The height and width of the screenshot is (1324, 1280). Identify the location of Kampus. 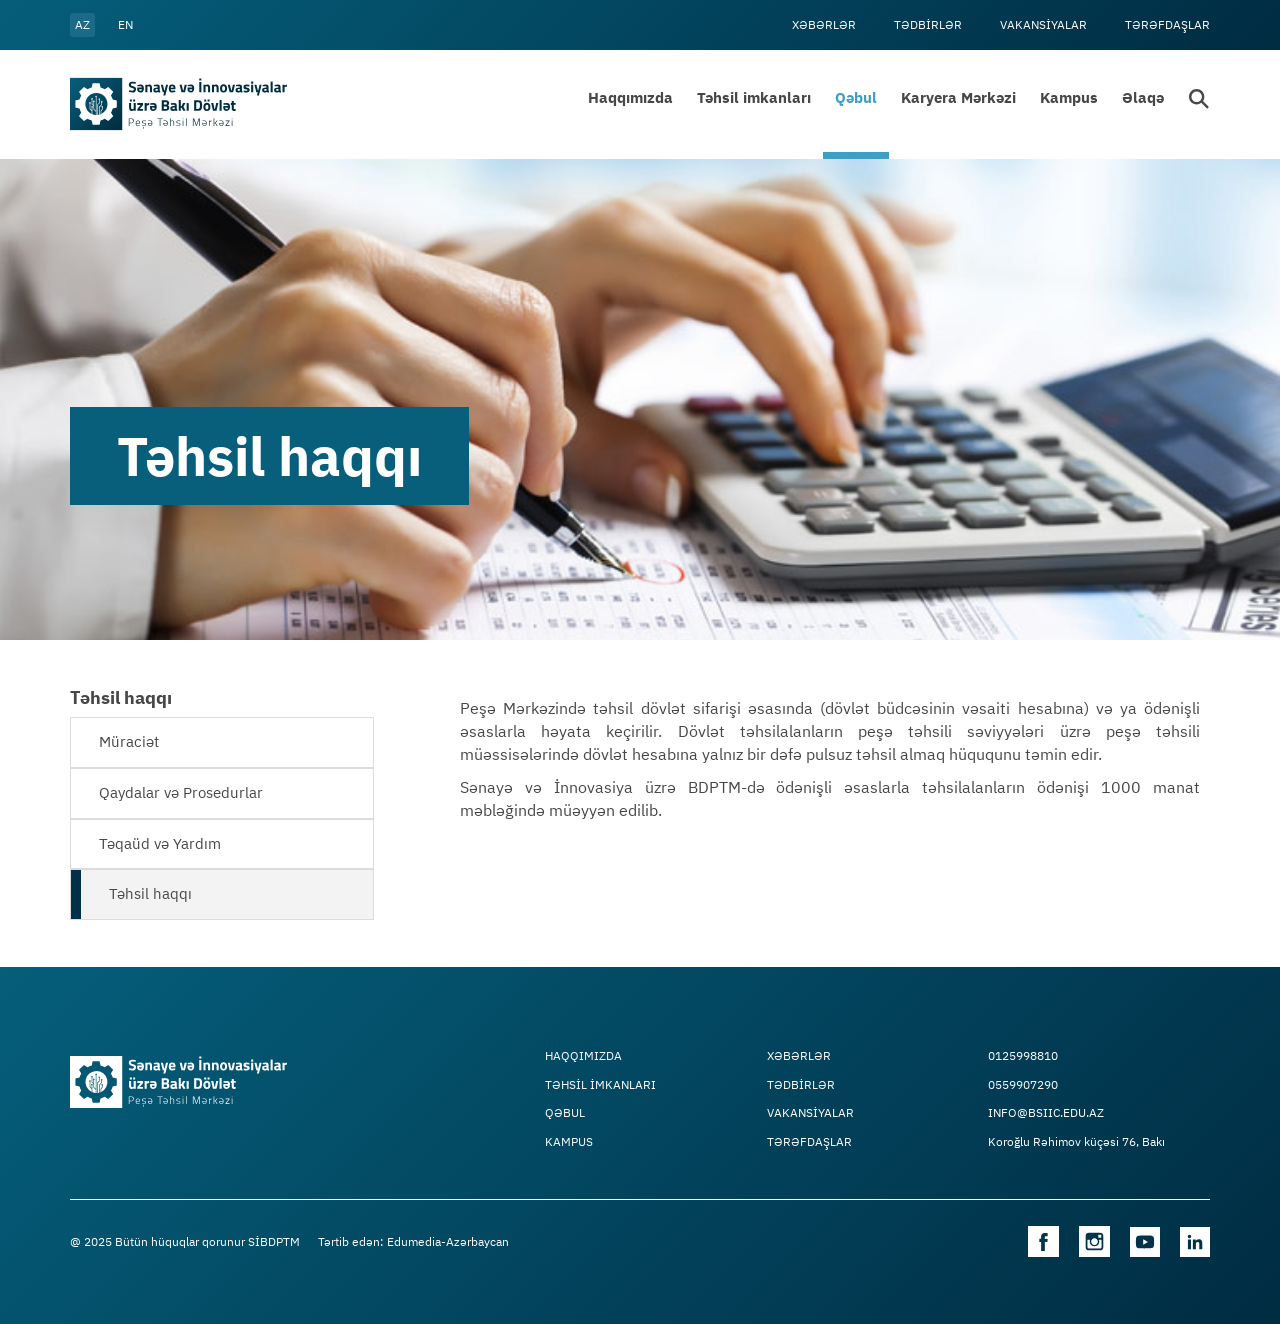
(1069, 97).